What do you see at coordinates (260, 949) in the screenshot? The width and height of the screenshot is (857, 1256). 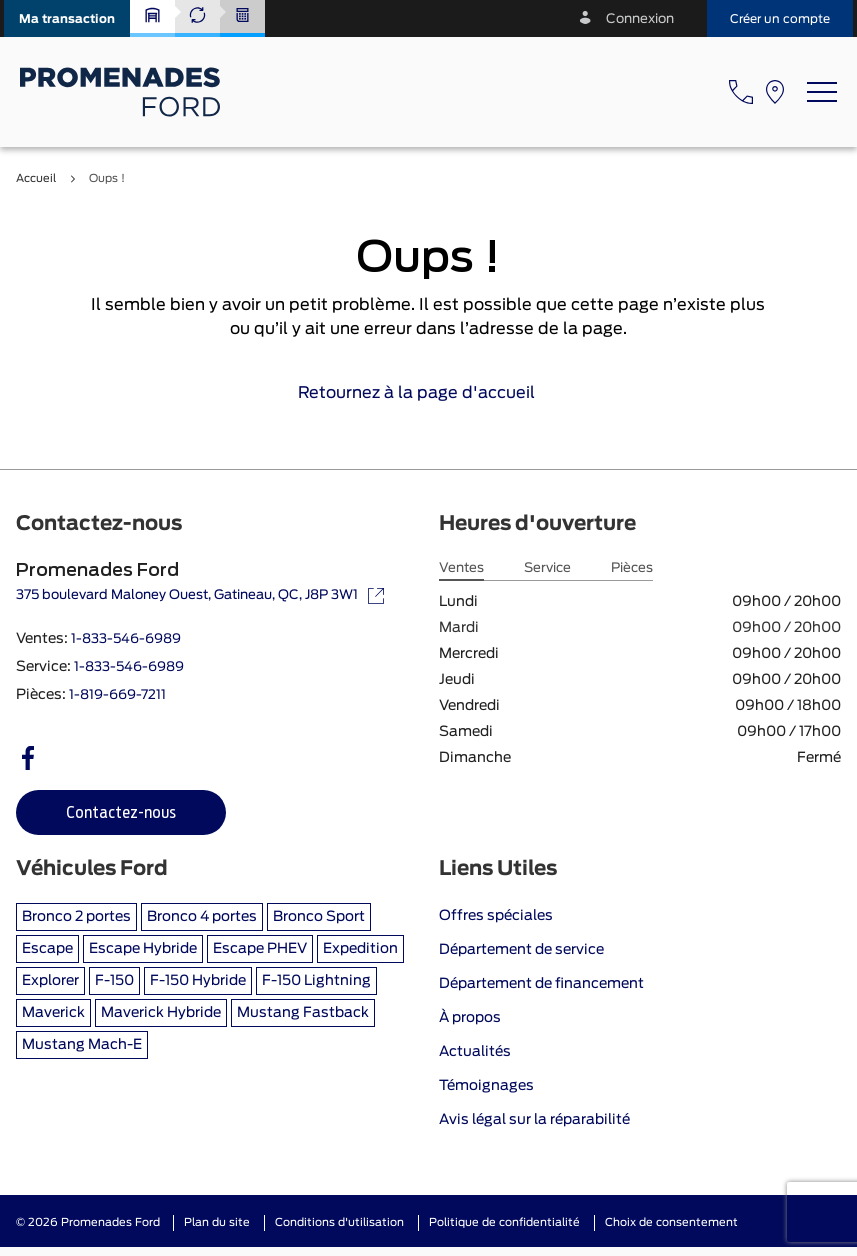 I see `Escape PHEV` at bounding box center [260, 949].